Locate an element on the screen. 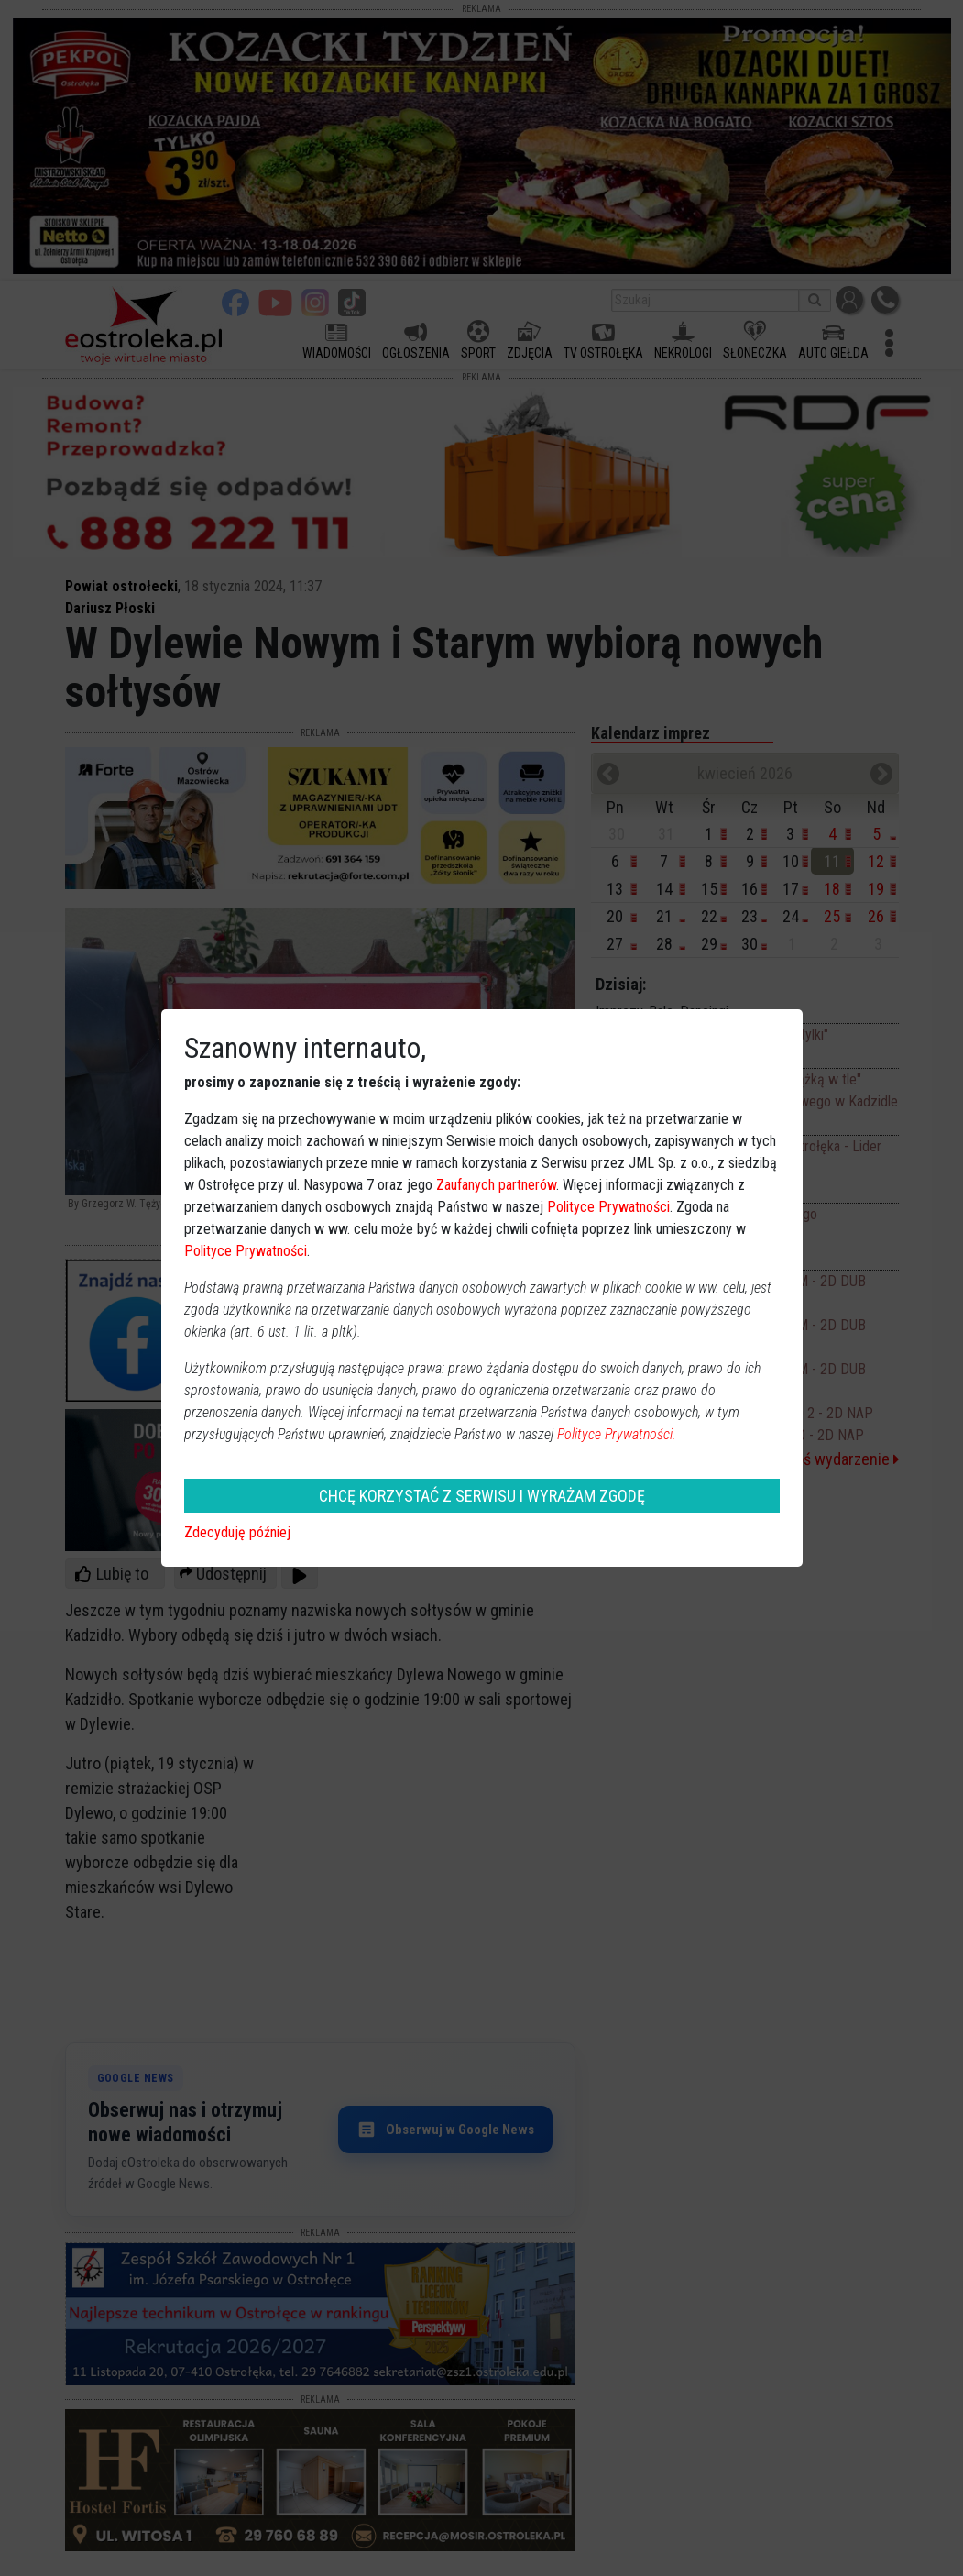 The width and height of the screenshot is (963, 2576). Zdecyduję później is located at coordinates (237, 1532).